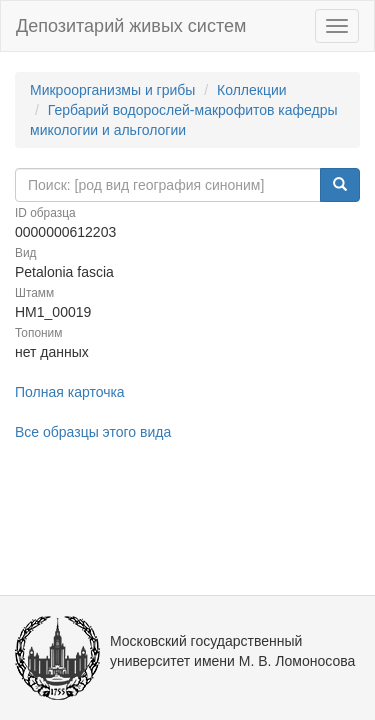 This screenshot has height=720, width=375. I want to click on Коллекции, so click(252, 90).